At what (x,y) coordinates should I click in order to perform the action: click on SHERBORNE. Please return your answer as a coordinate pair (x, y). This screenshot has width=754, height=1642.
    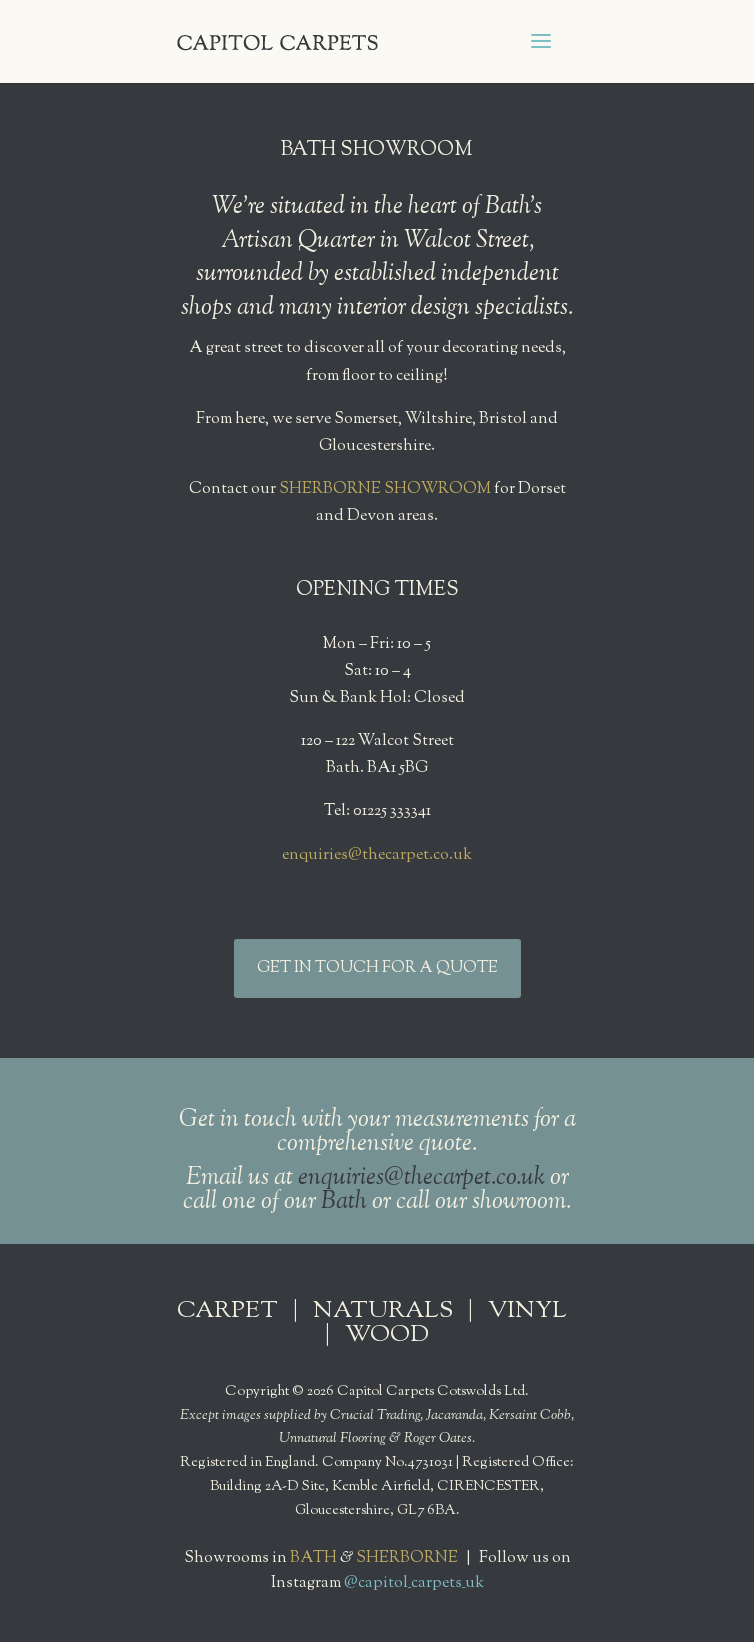
    Looking at the image, I should click on (407, 1558).